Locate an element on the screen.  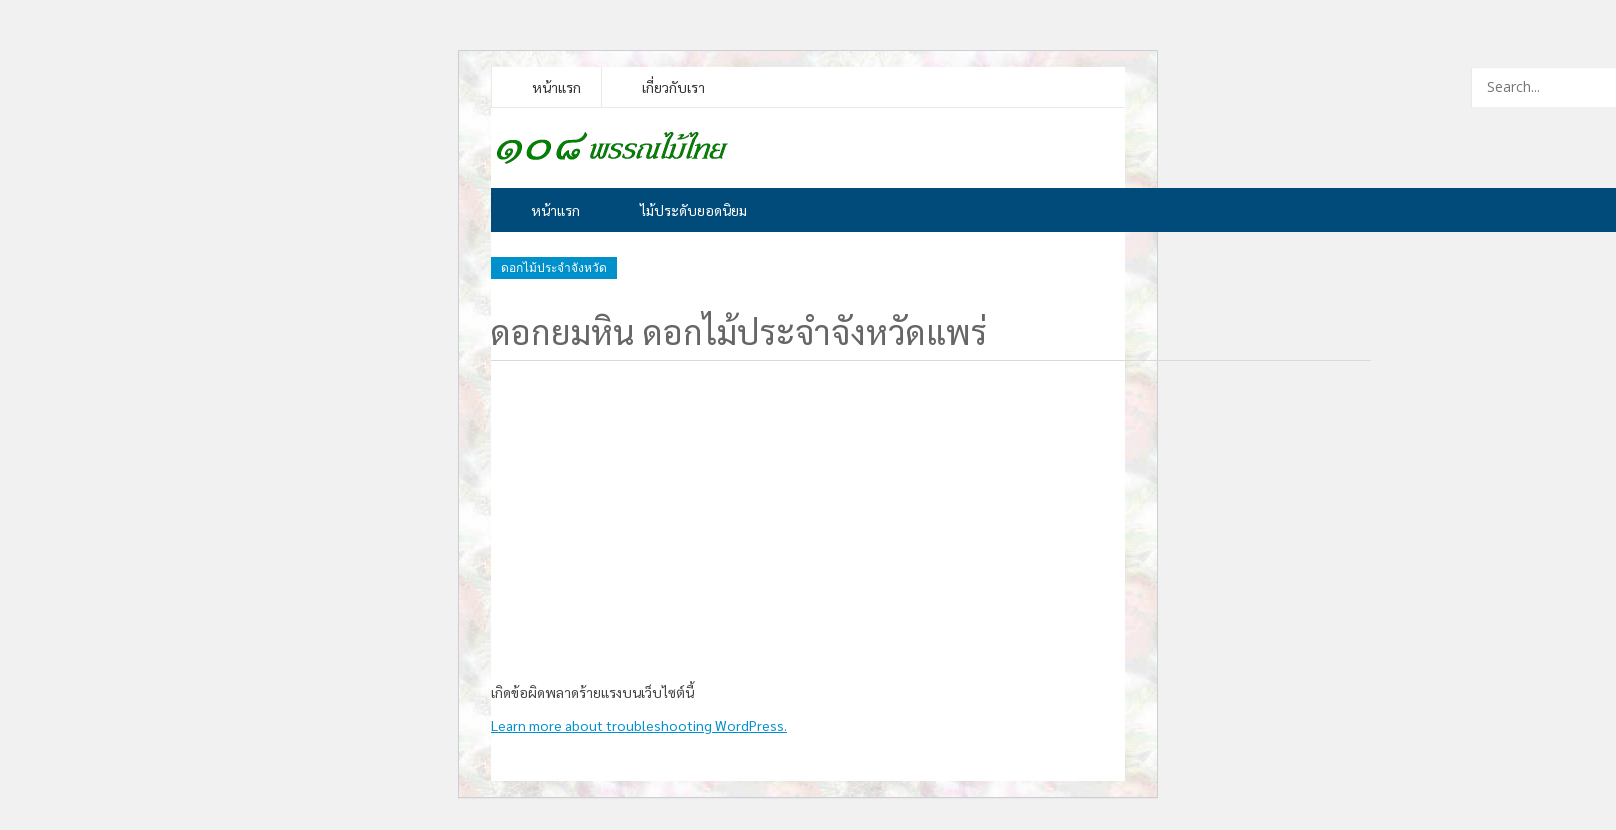
[Advertisement] is located at coordinates (931, 517).